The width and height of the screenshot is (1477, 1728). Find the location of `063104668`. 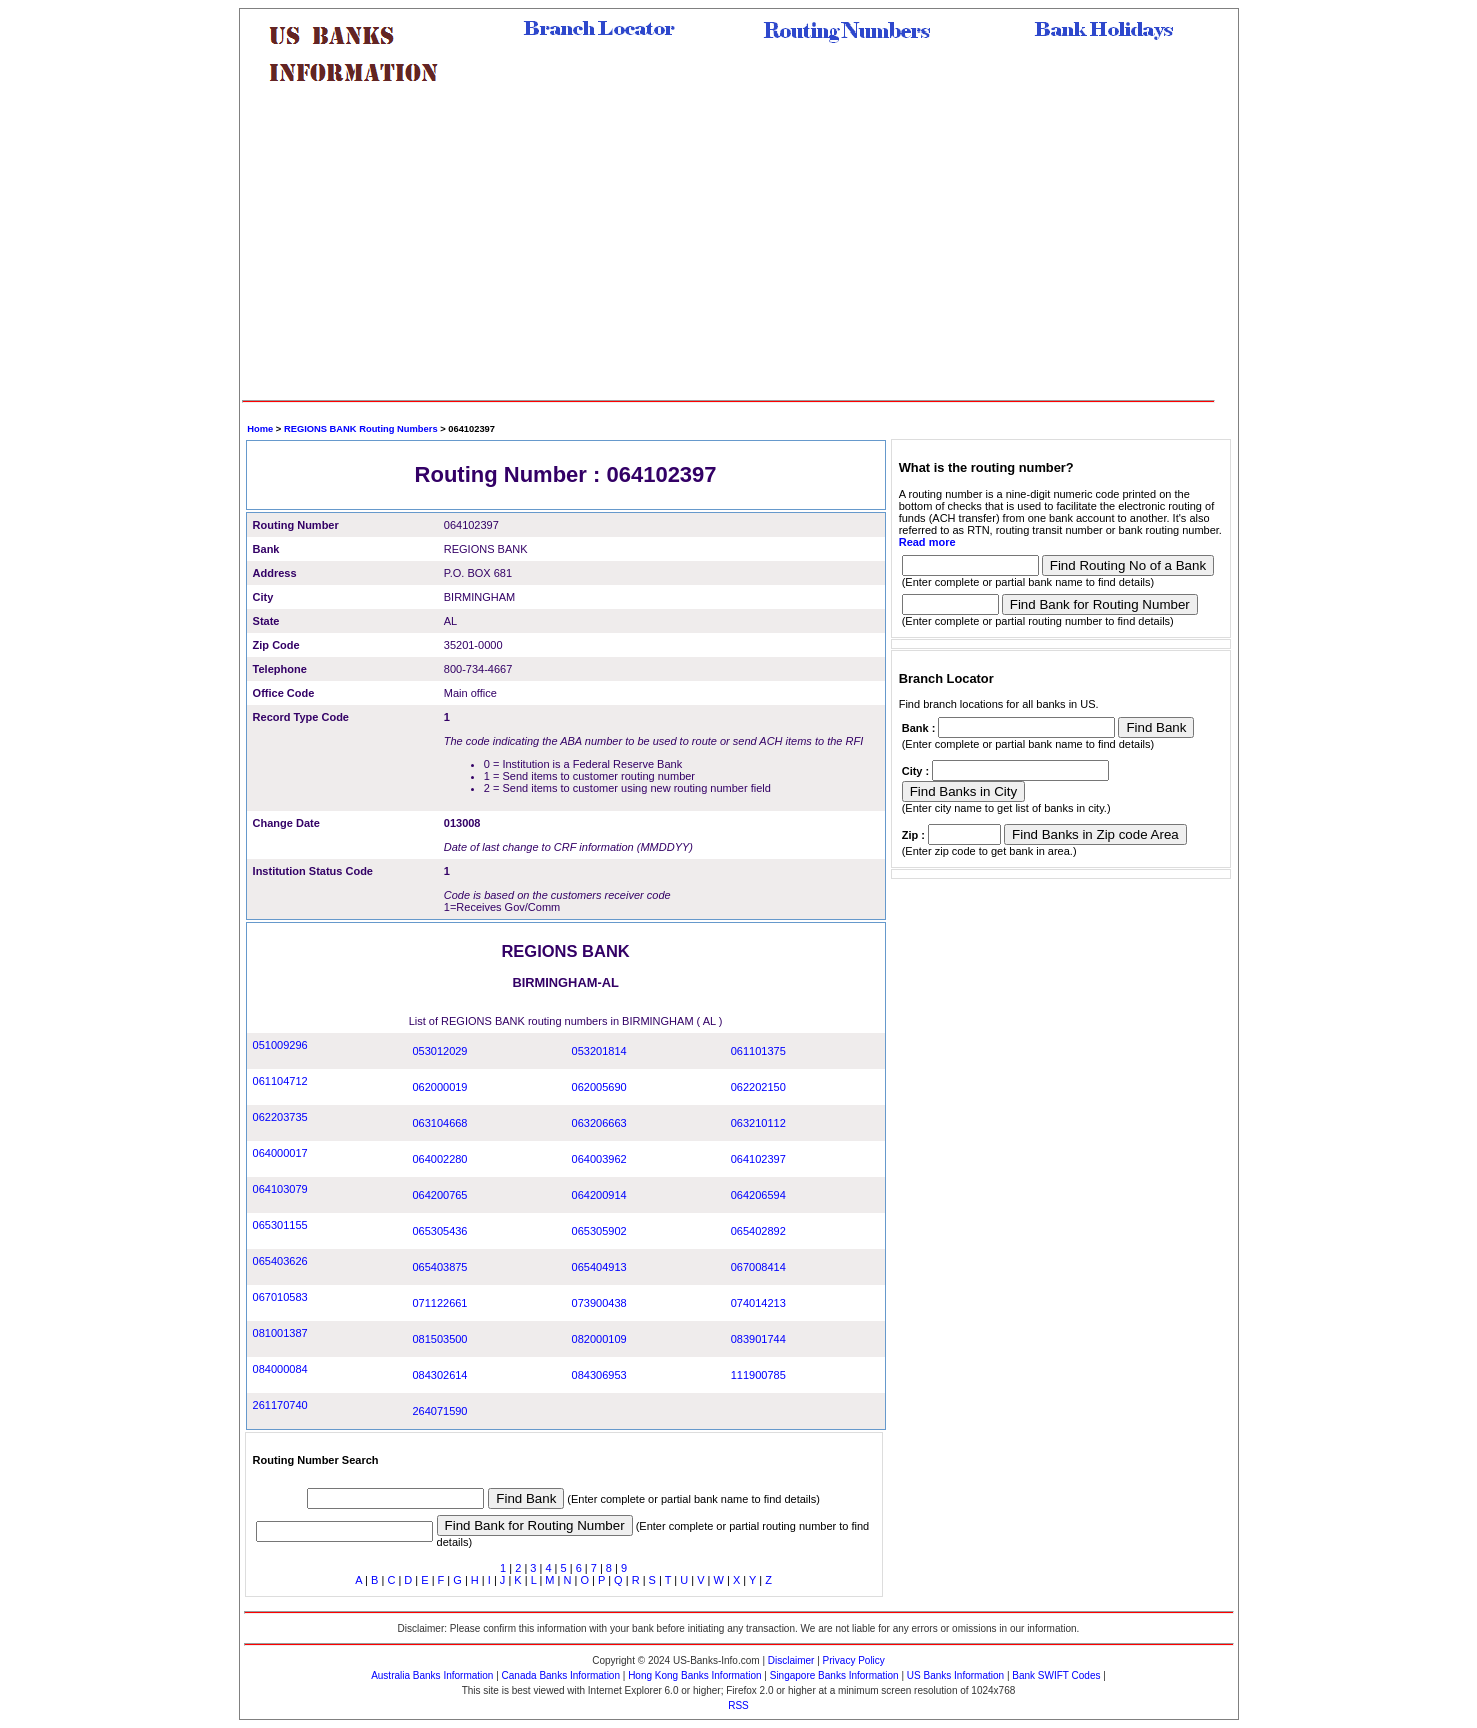

063104668 is located at coordinates (439, 1123).